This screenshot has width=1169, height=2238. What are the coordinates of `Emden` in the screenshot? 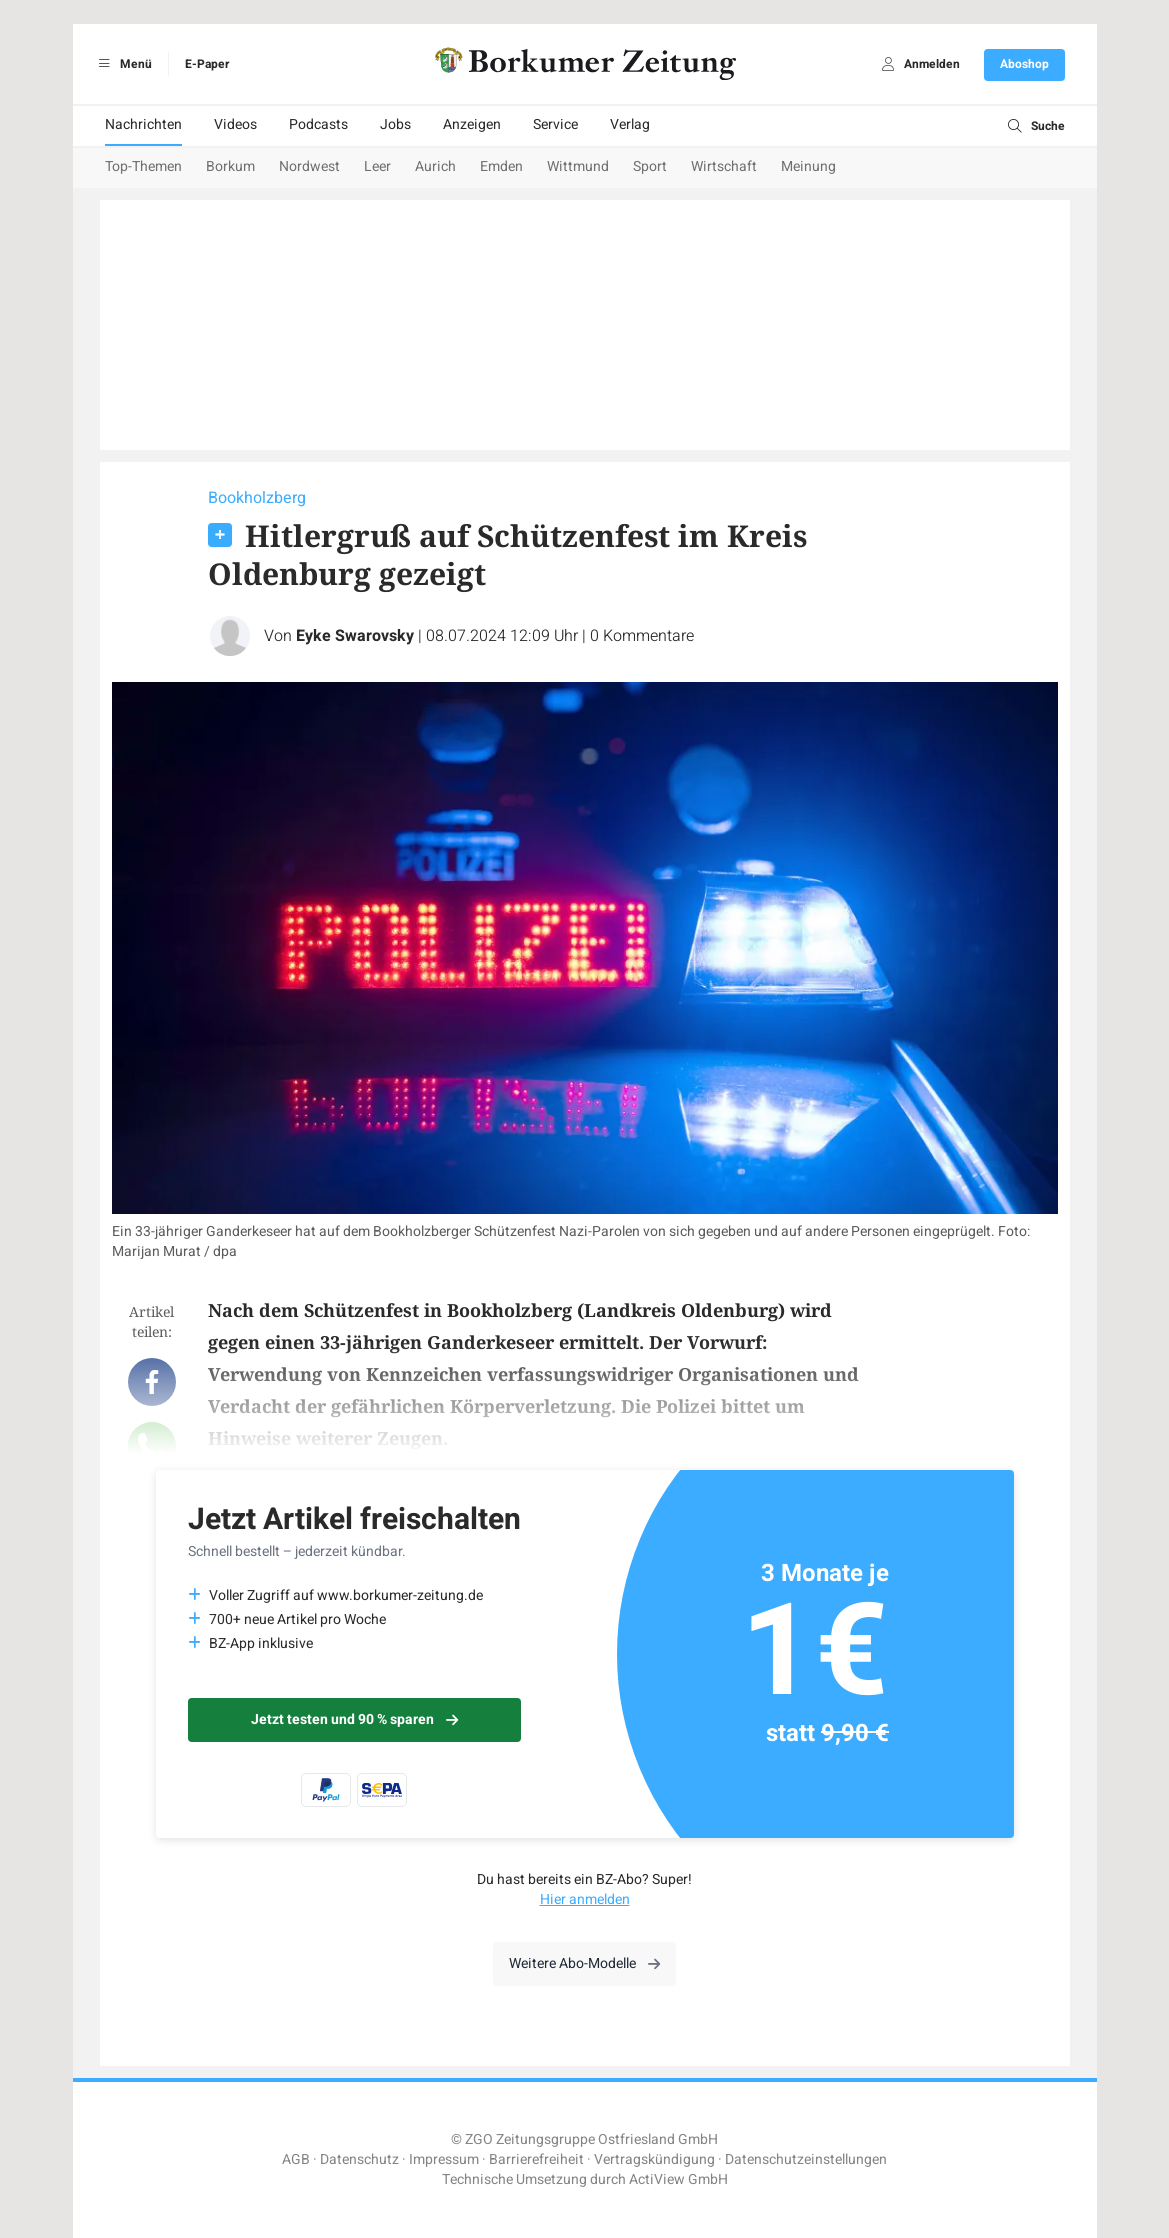 It's located at (501, 166).